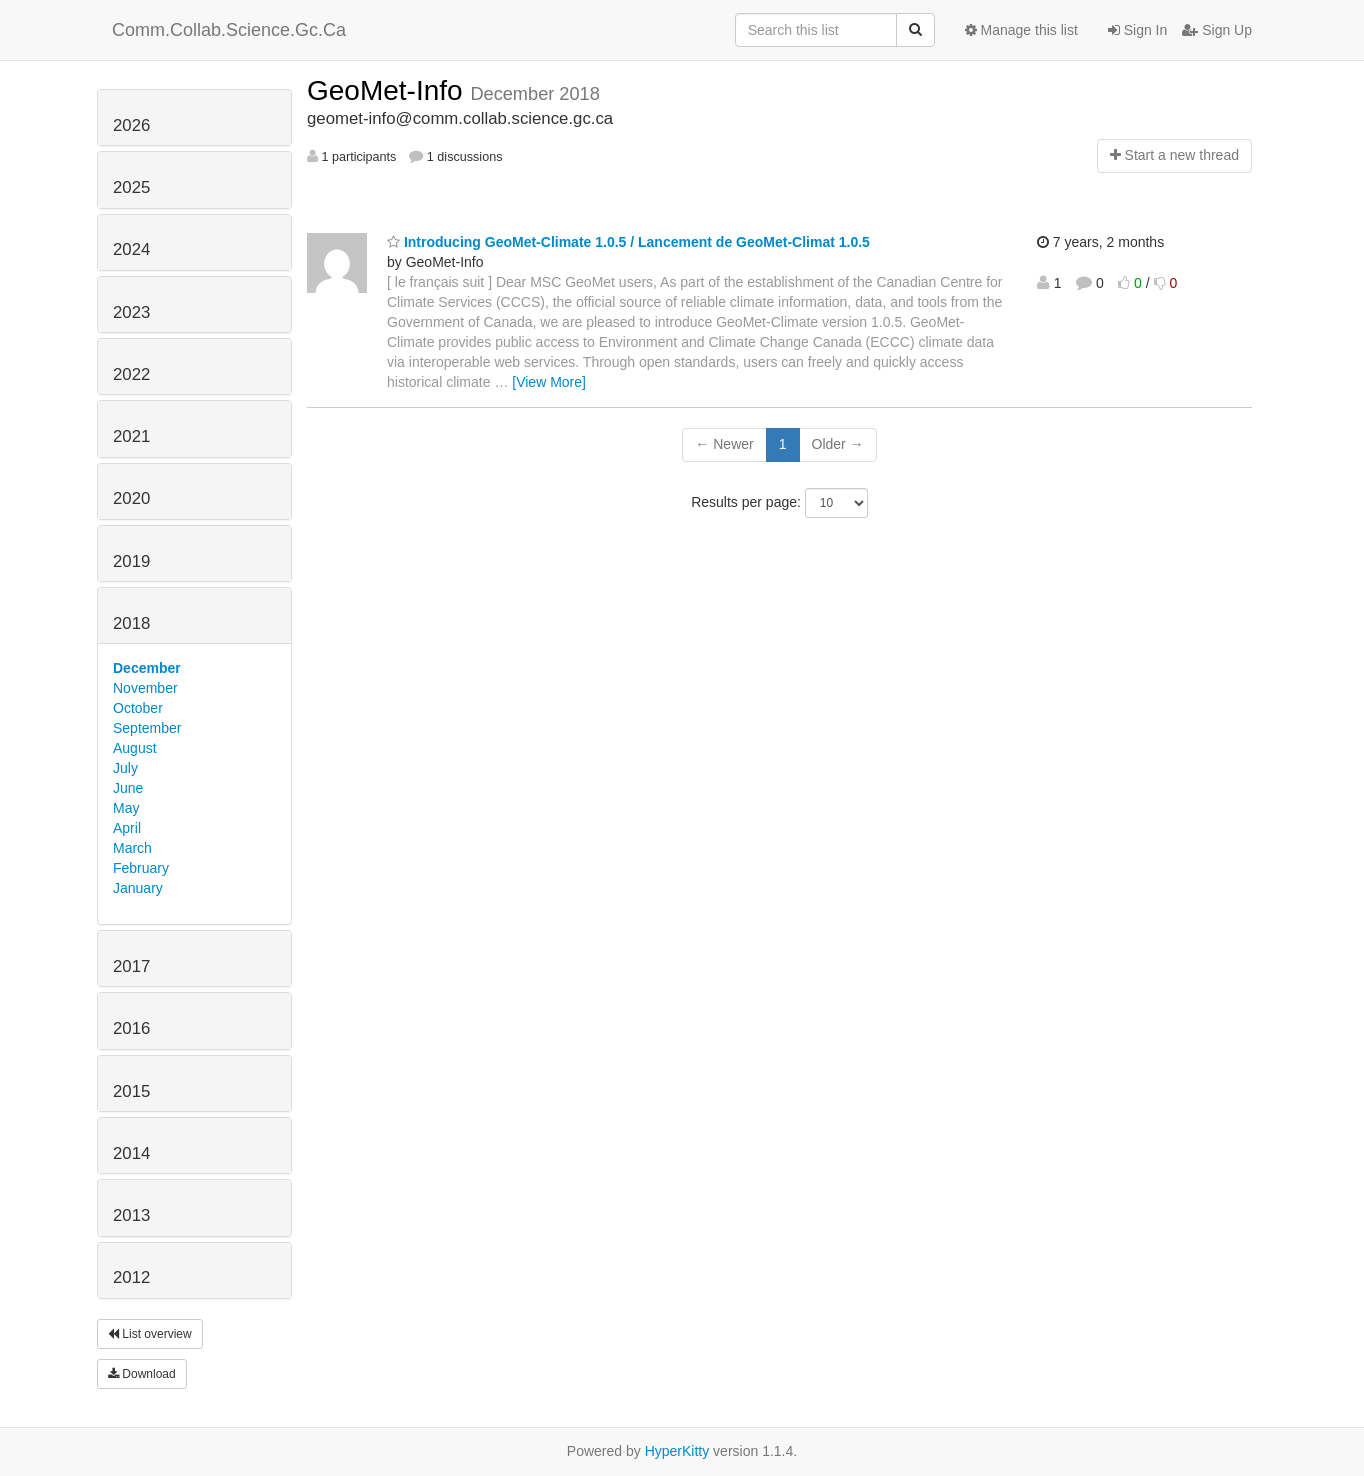 The width and height of the screenshot is (1364, 1476). I want to click on 2017, so click(131, 966).